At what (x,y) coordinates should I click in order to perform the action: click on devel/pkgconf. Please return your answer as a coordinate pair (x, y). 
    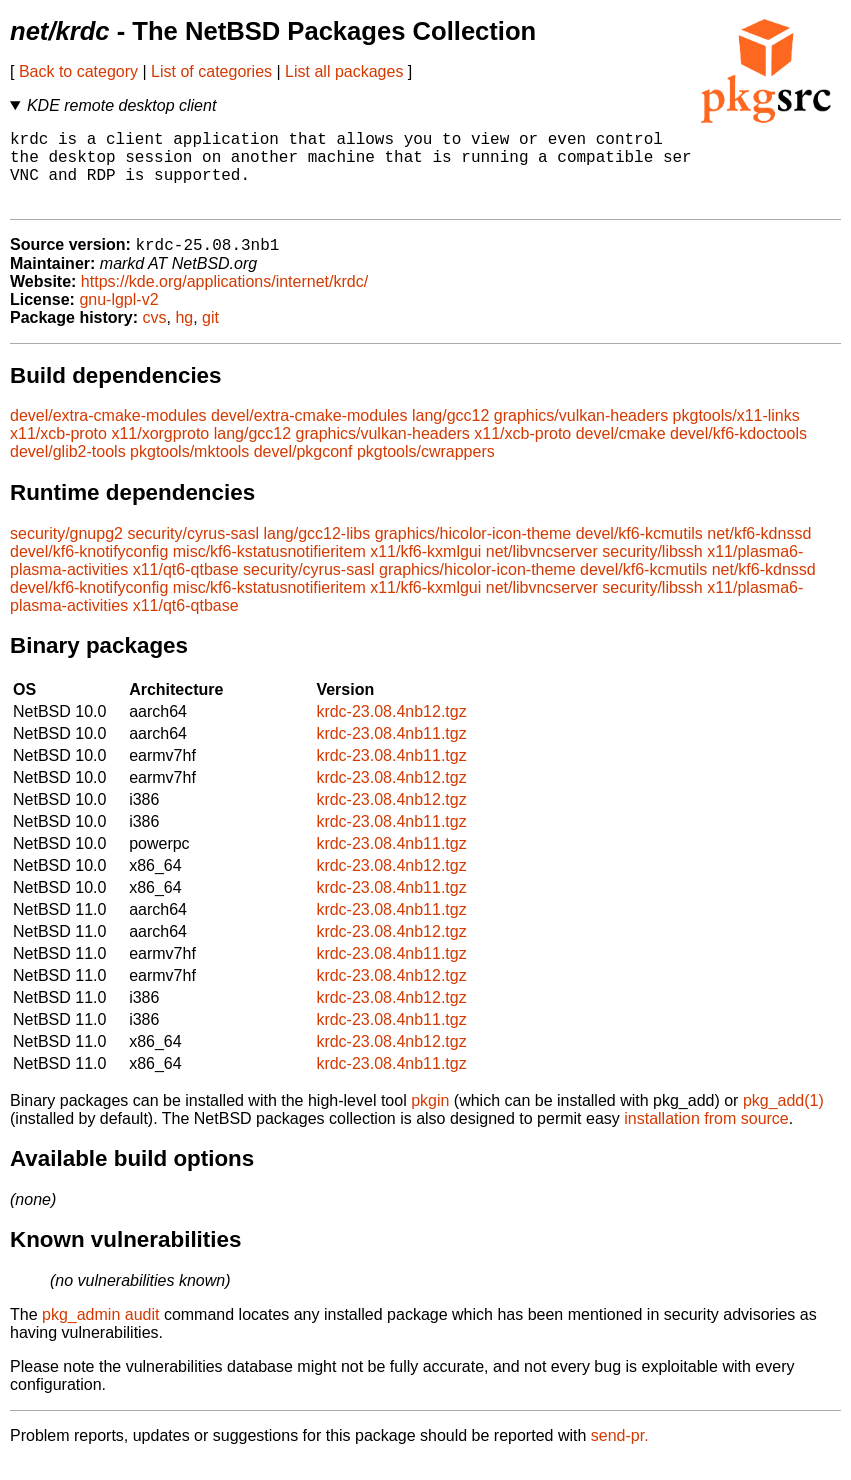
    Looking at the image, I should click on (303, 470).